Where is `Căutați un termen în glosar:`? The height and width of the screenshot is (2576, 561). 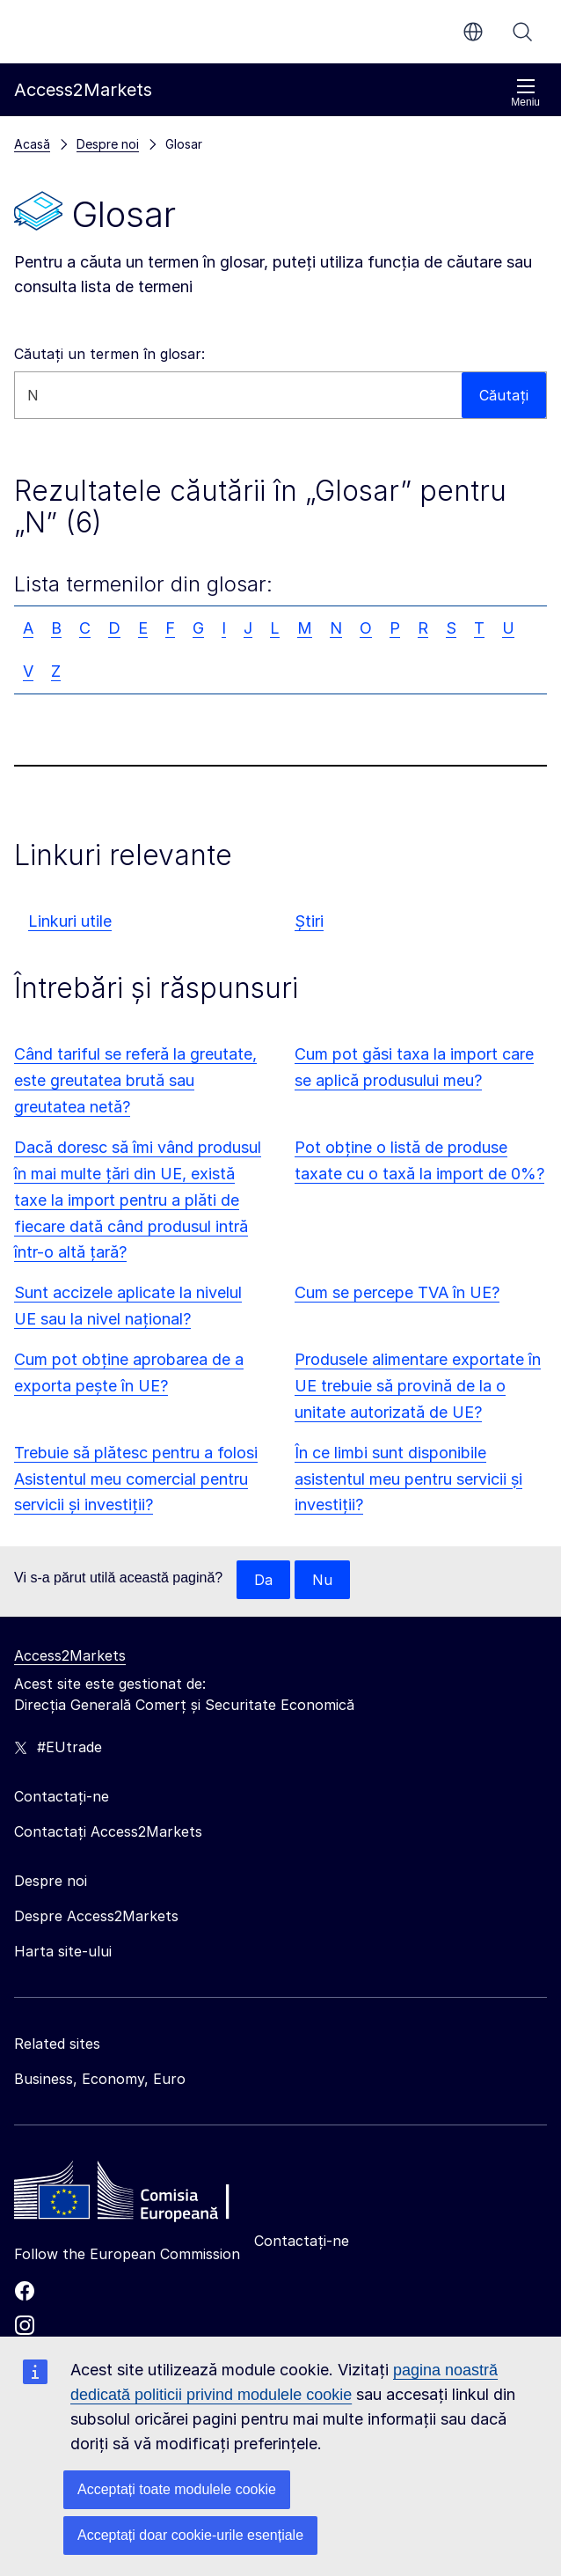
Căutați un termen în glosar: is located at coordinates (109, 354).